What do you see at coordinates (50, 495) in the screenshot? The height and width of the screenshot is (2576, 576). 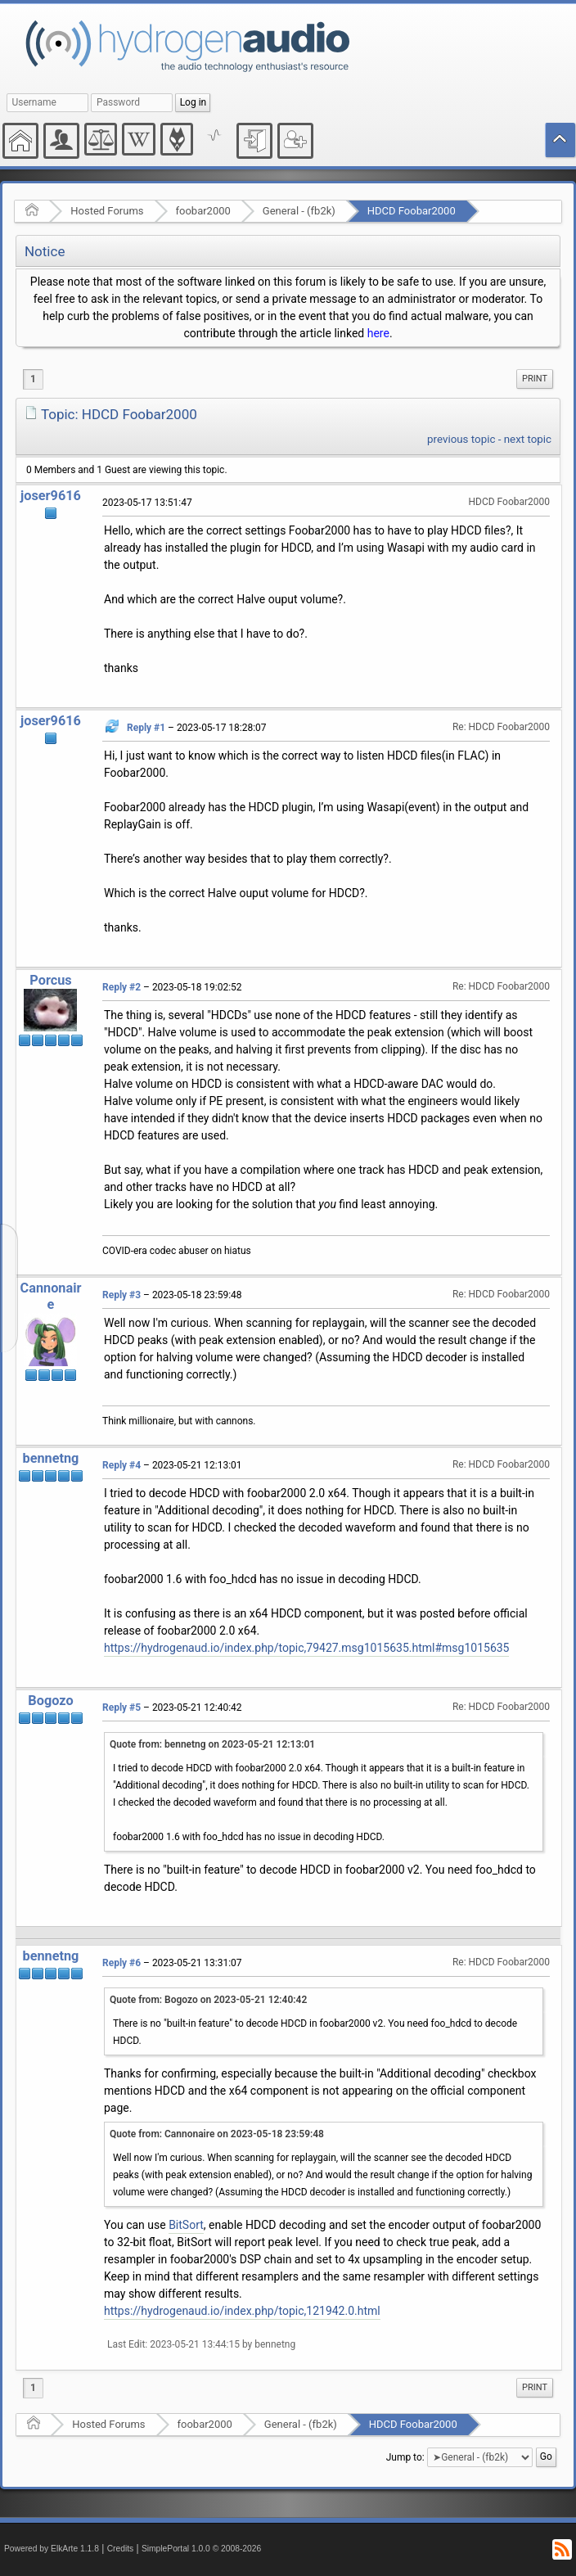 I see `joser9616` at bounding box center [50, 495].